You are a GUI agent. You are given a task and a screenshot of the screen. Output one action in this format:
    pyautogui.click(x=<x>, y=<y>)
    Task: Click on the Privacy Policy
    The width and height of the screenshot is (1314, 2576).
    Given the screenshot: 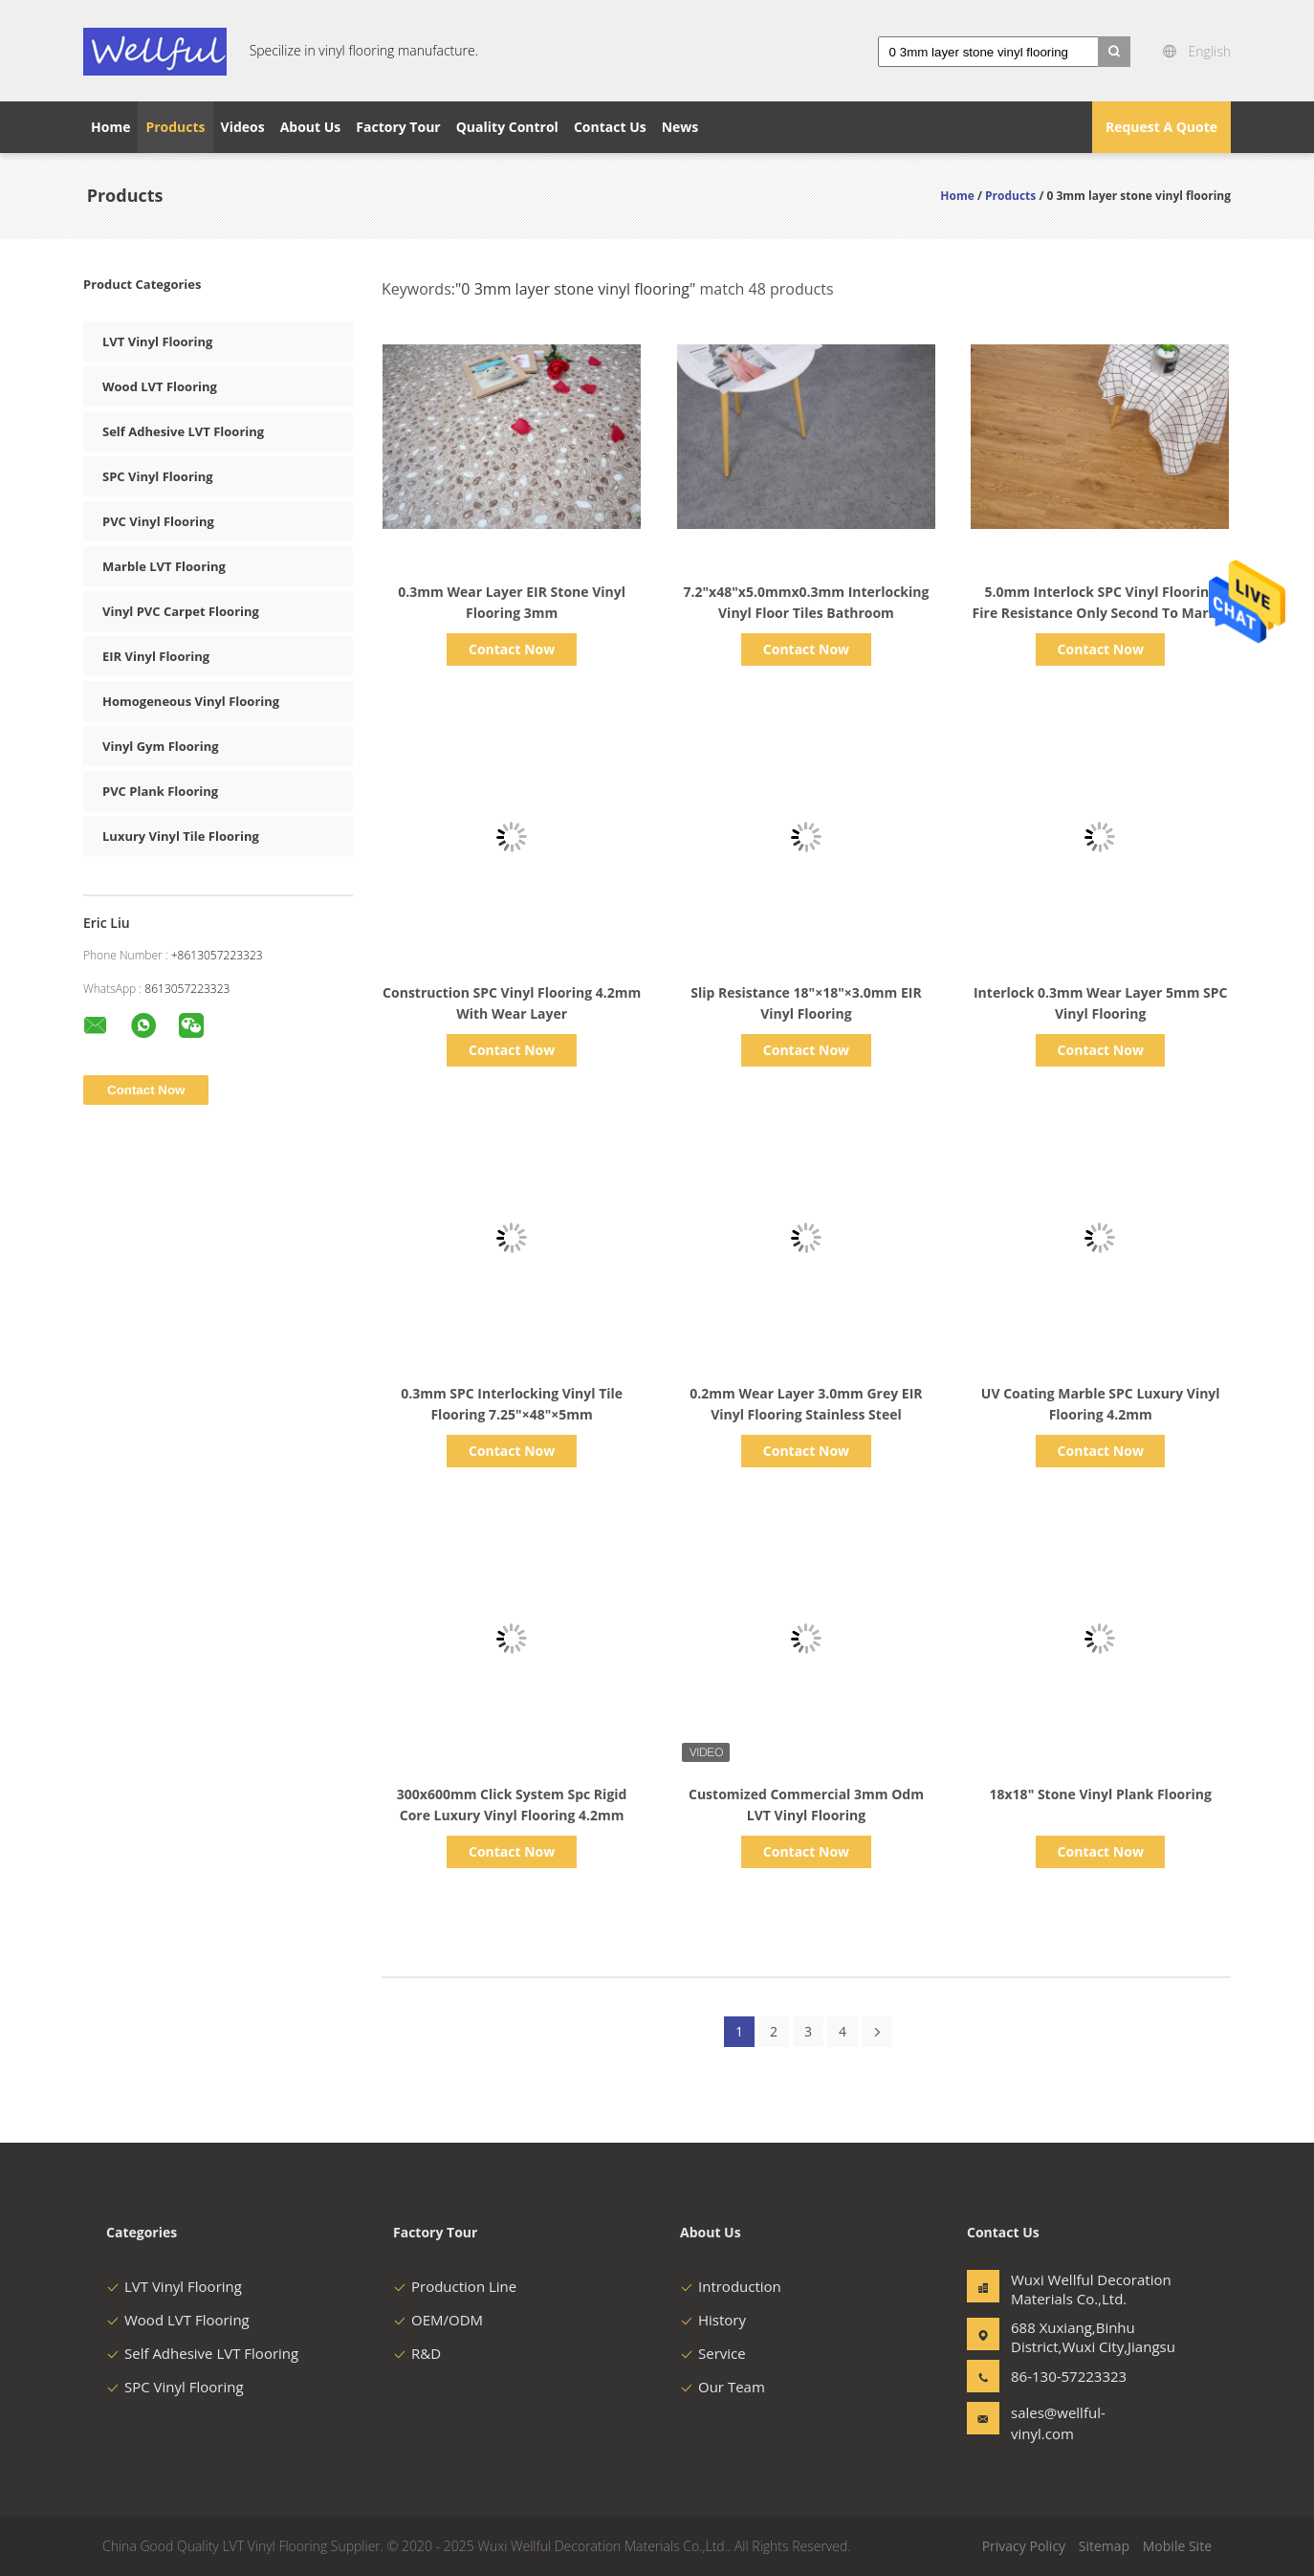 What is the action you would take?
    pyautogui.click(x=1023, y=2546)
    